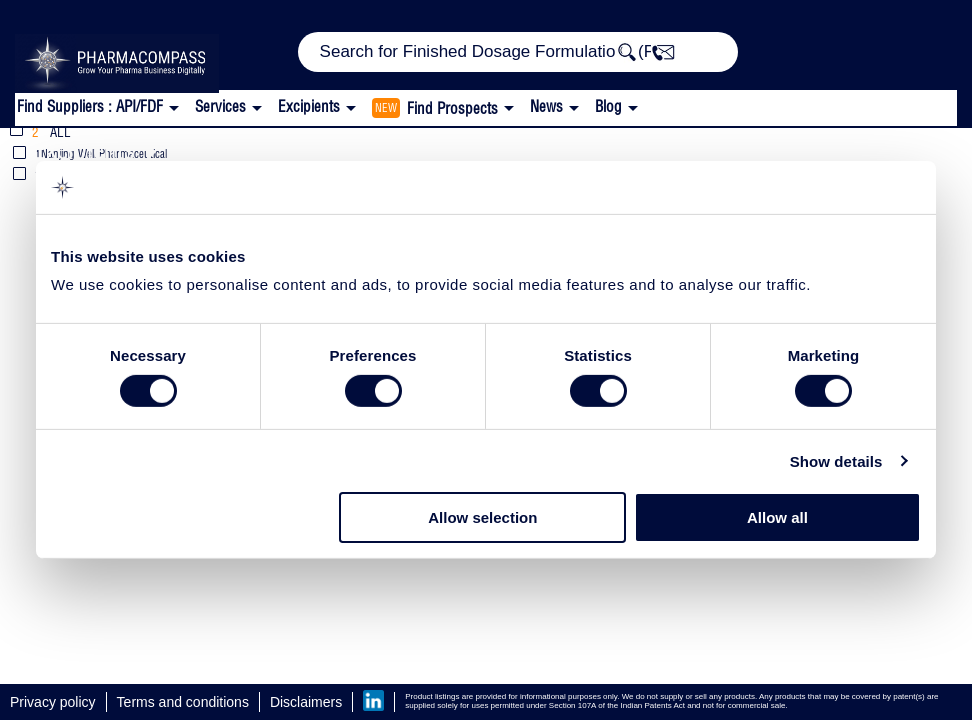 The image size is (972, 720). Describe the element at coordinates (777, 517) in the screenshot. I see `Allow all` at that location.